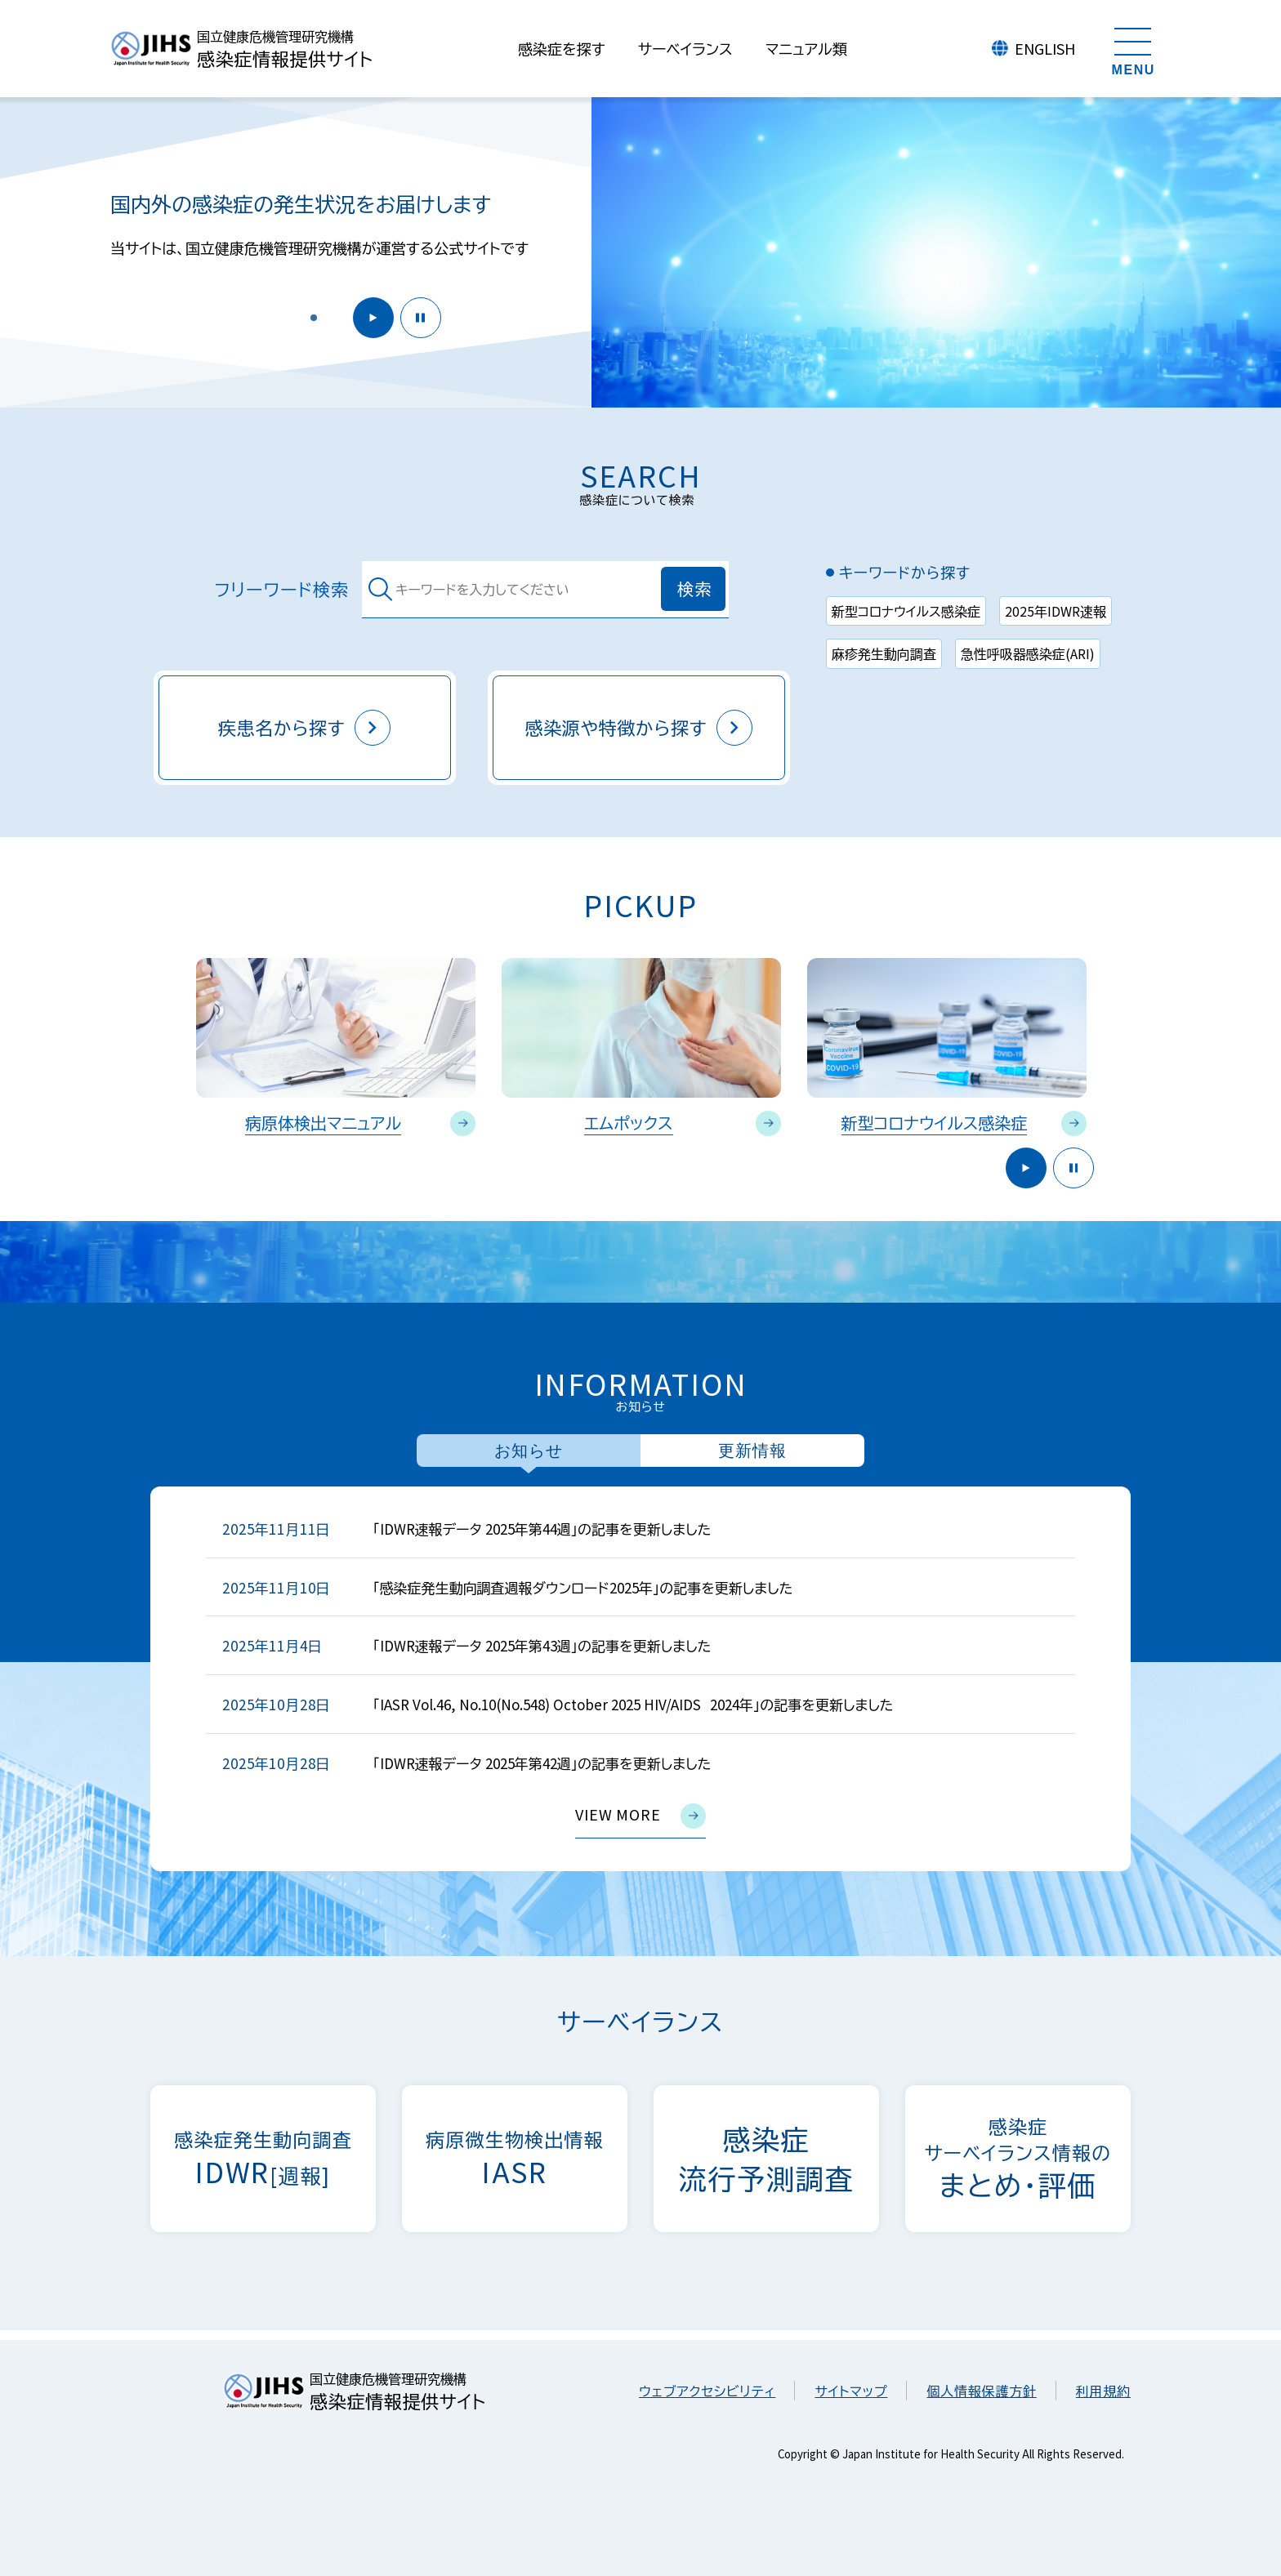 Image resolution: width=1281 pixels, height=2576 pixels. What do you see at coordinates (304, 728) in the screenshot?
I see `疾患名から探す` at bounding box center [304, 728].